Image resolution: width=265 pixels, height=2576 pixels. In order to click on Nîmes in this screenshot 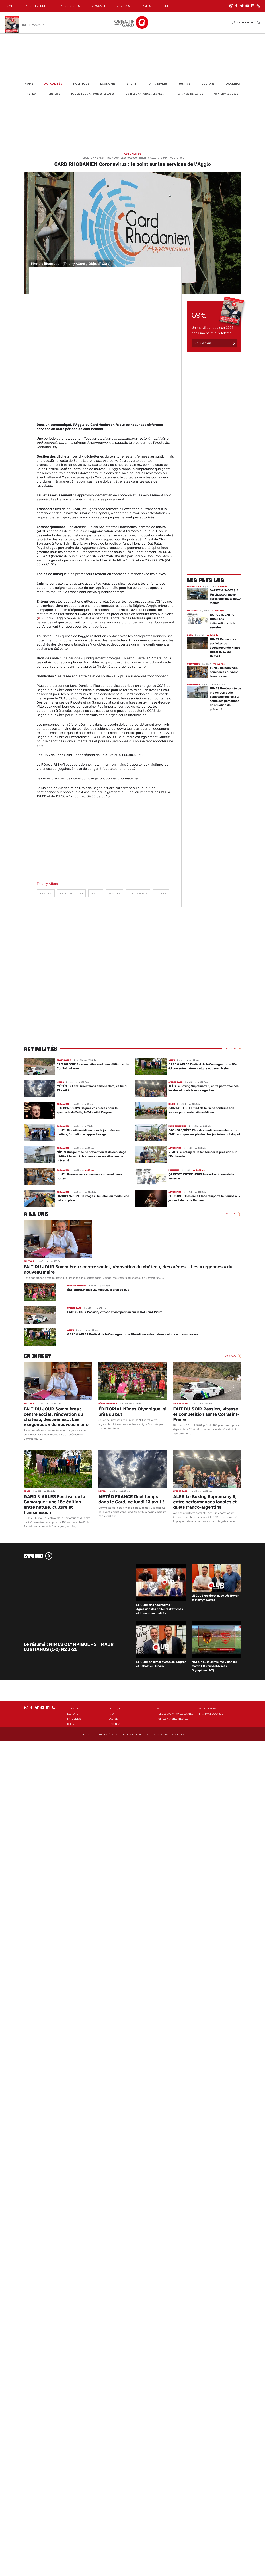, I will do `click(10, 6)`.